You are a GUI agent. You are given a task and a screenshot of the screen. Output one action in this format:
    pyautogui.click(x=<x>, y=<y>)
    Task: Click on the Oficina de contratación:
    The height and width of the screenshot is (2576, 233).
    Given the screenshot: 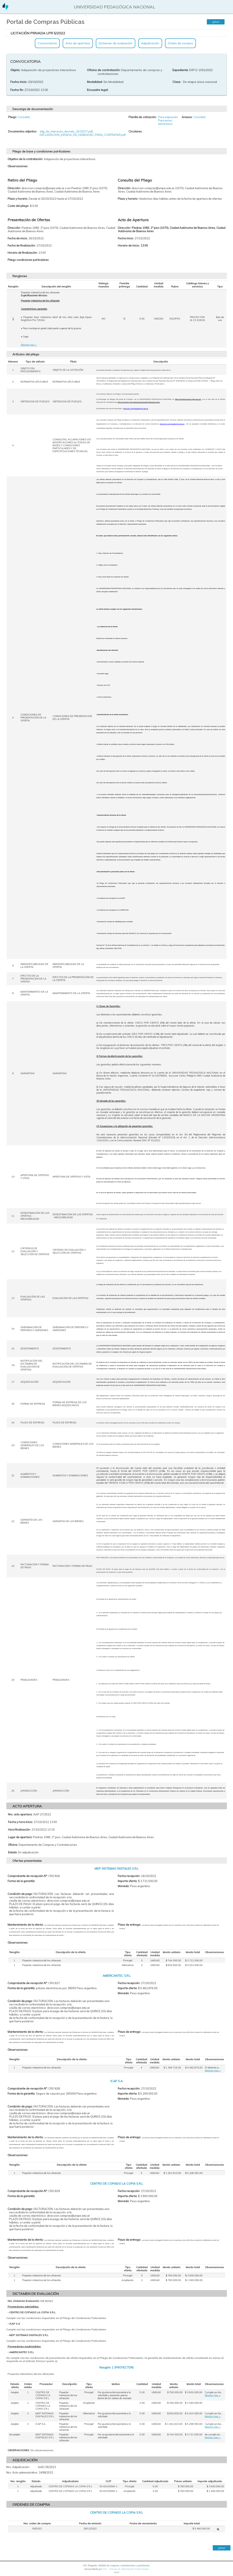 What is the action you would take?
    pyautogui.click(x=103, y=70)
    